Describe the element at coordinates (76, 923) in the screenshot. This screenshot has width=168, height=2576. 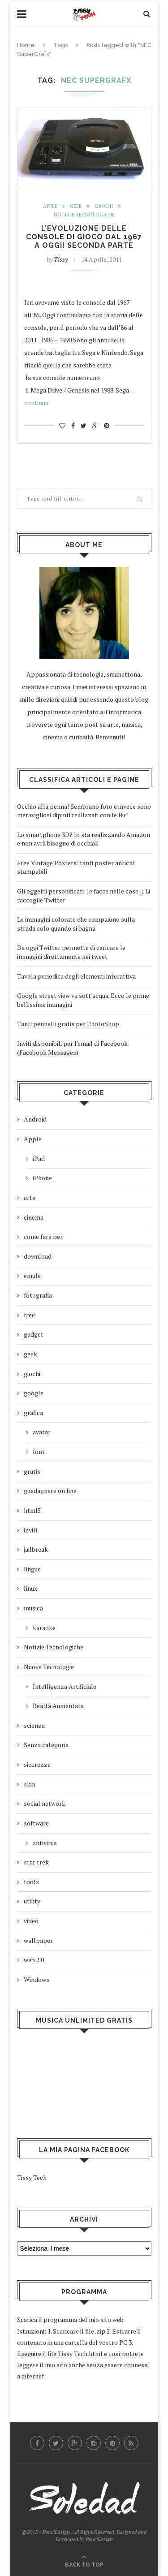
I see `Le immagini colorate che compaiono sulla strada solo quando si bagna` at that location.